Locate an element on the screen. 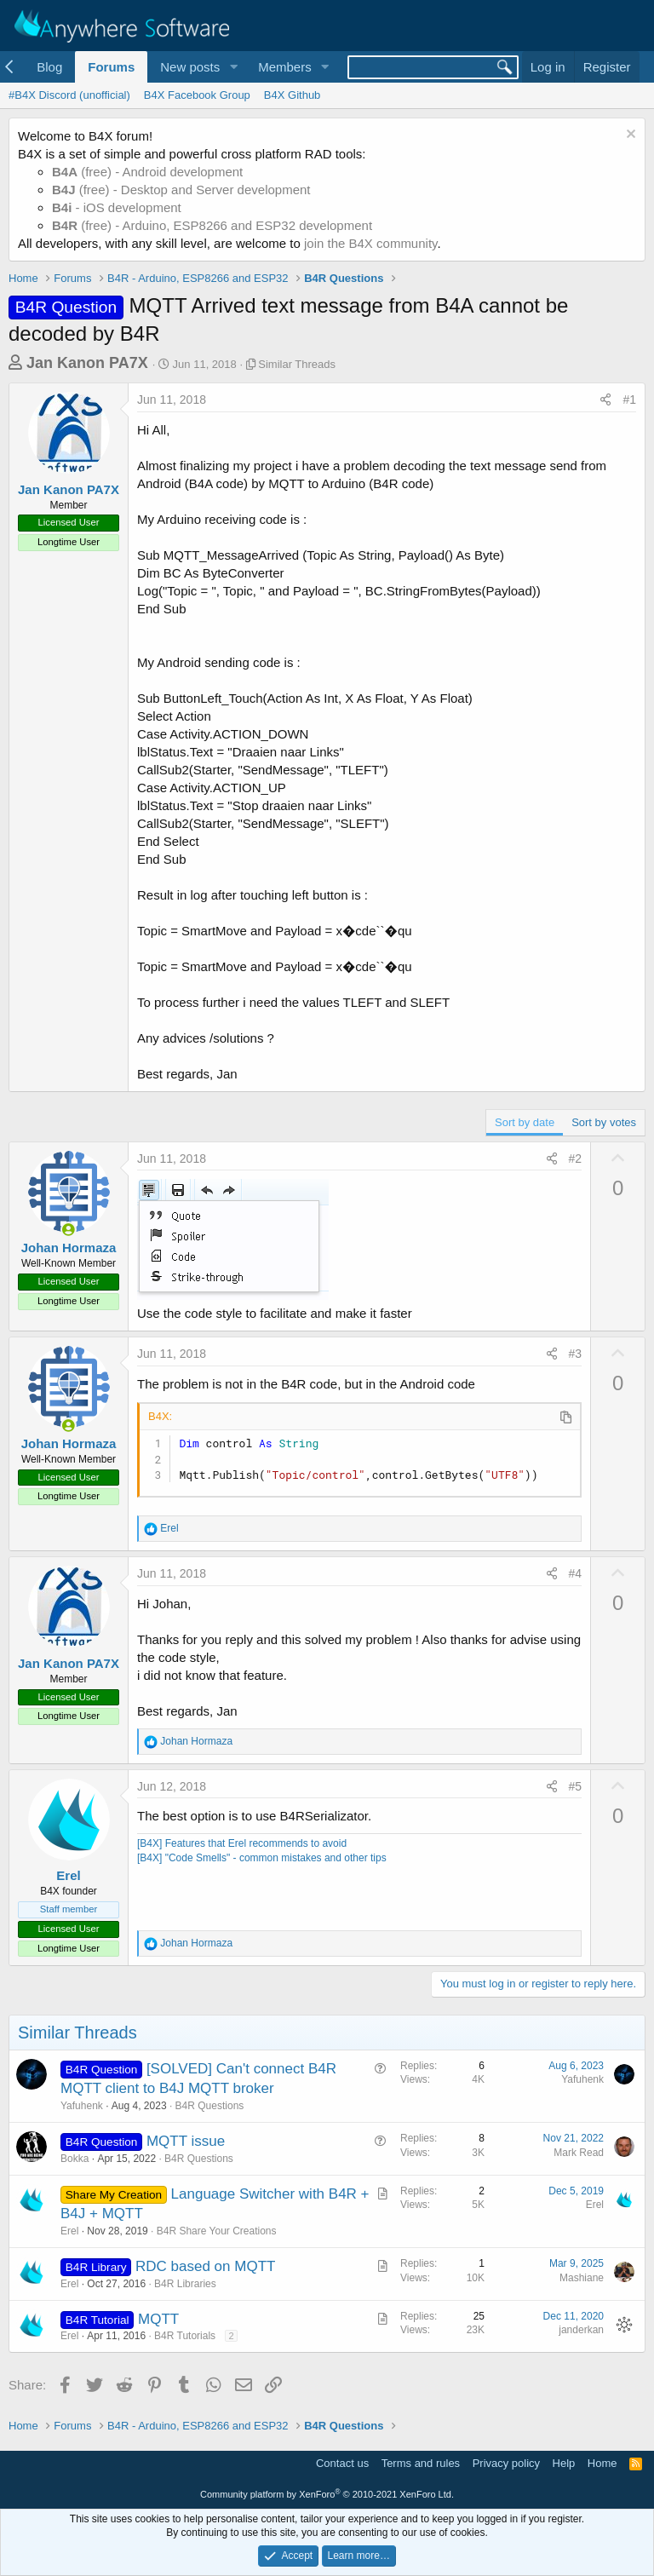 The image size is (654, 2576). Terms and rules is located at coordinates (421, 2463).